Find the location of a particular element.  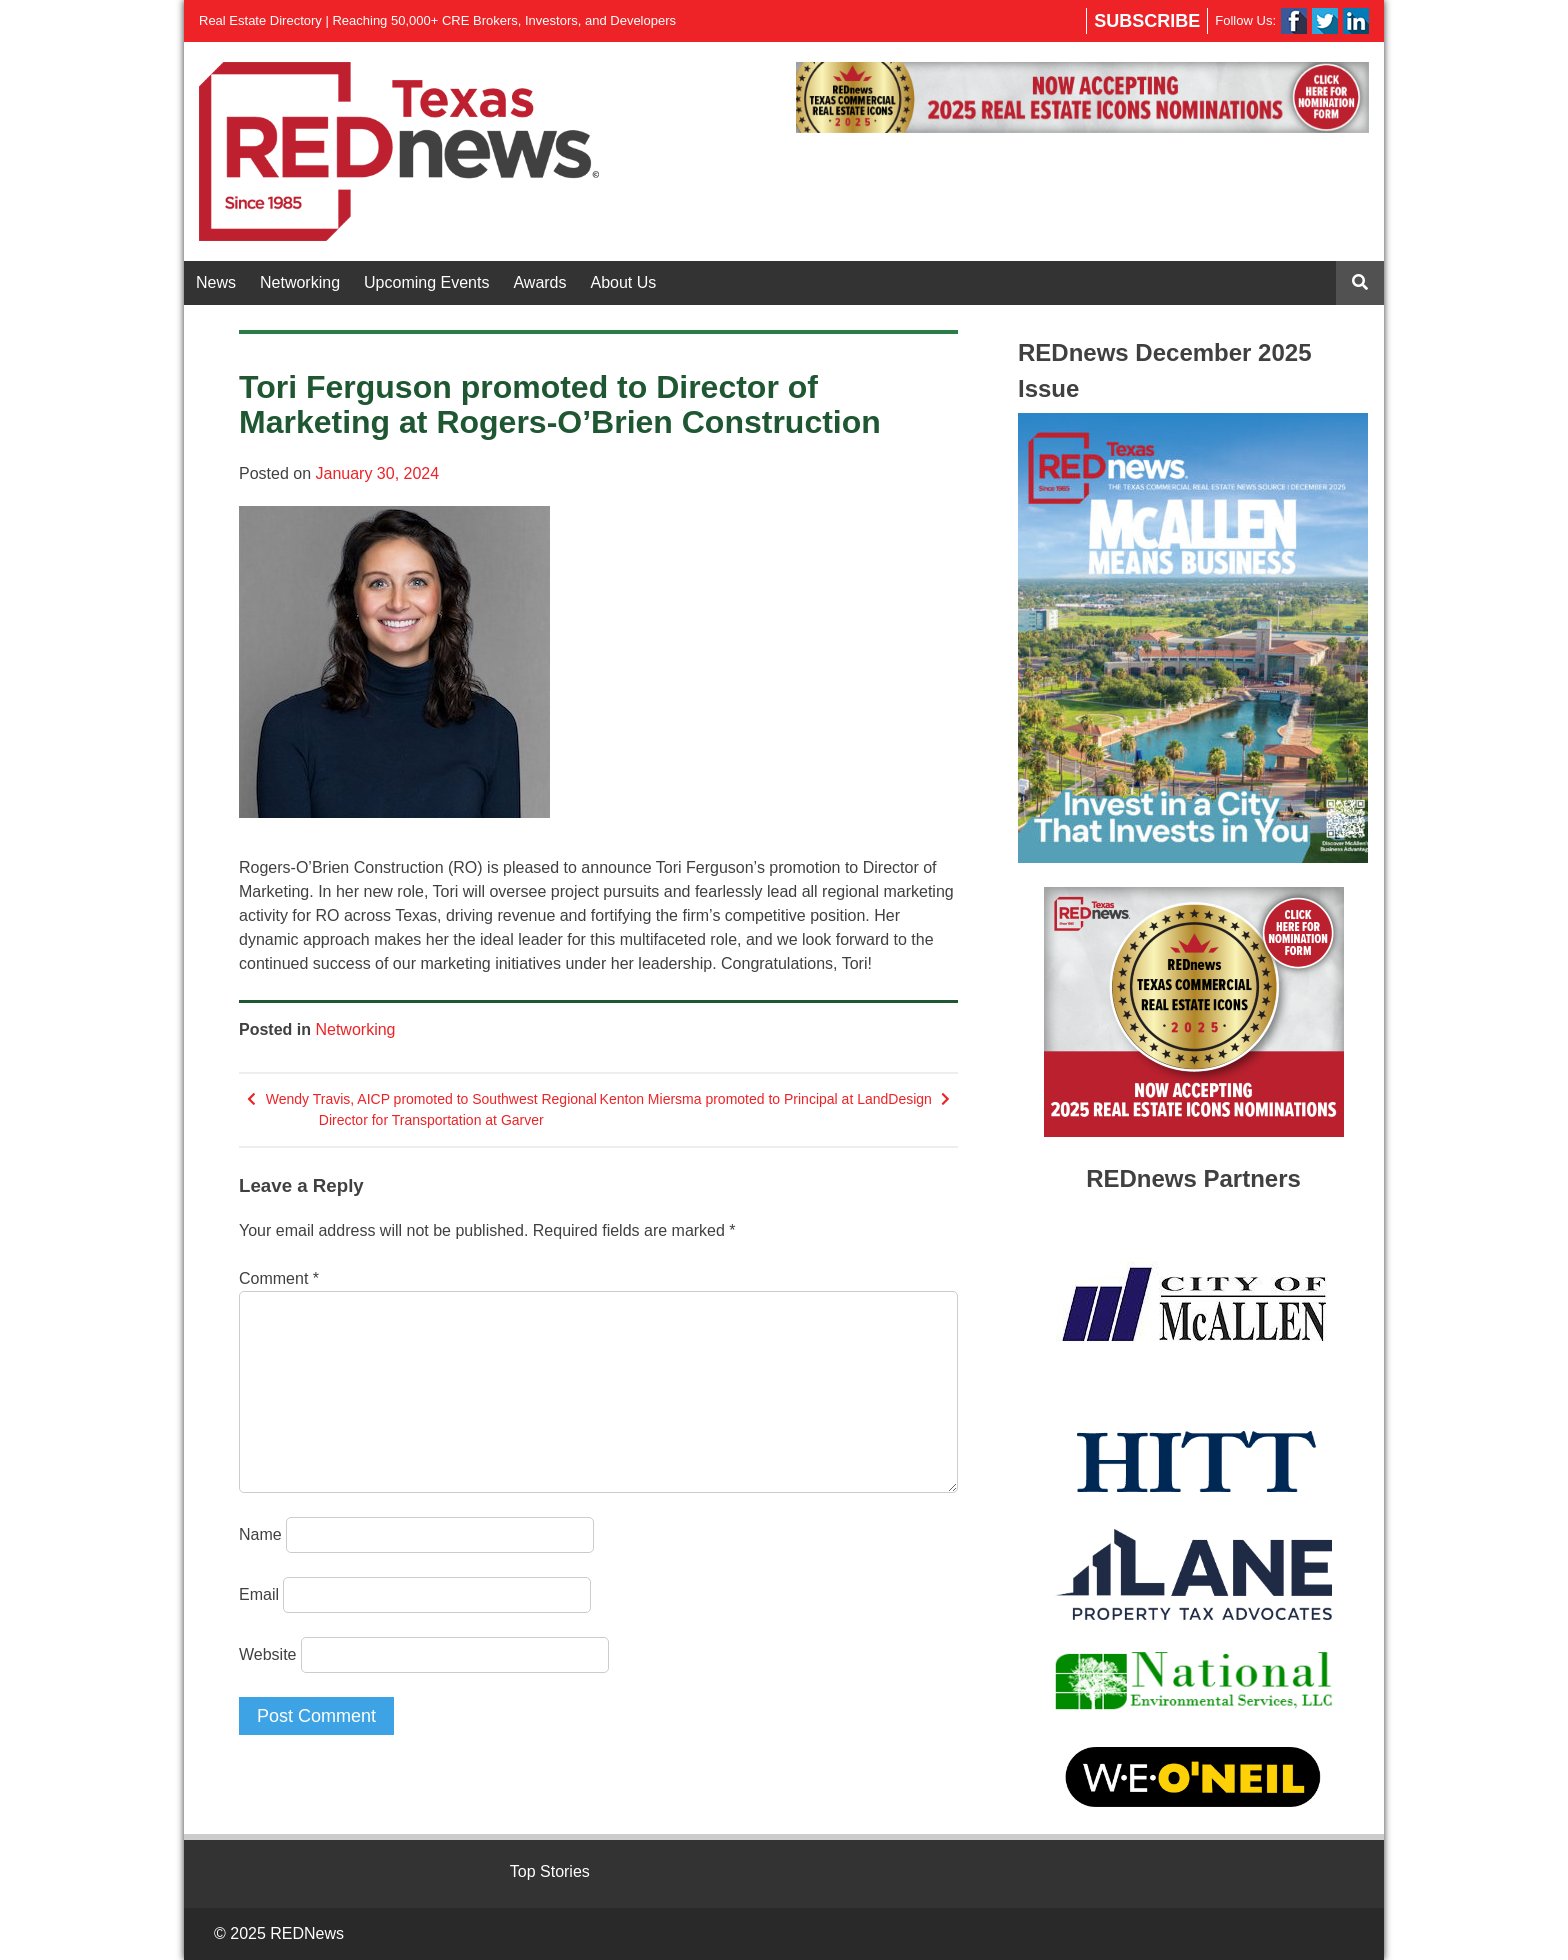

Name is located at coordinates (260, 1534).